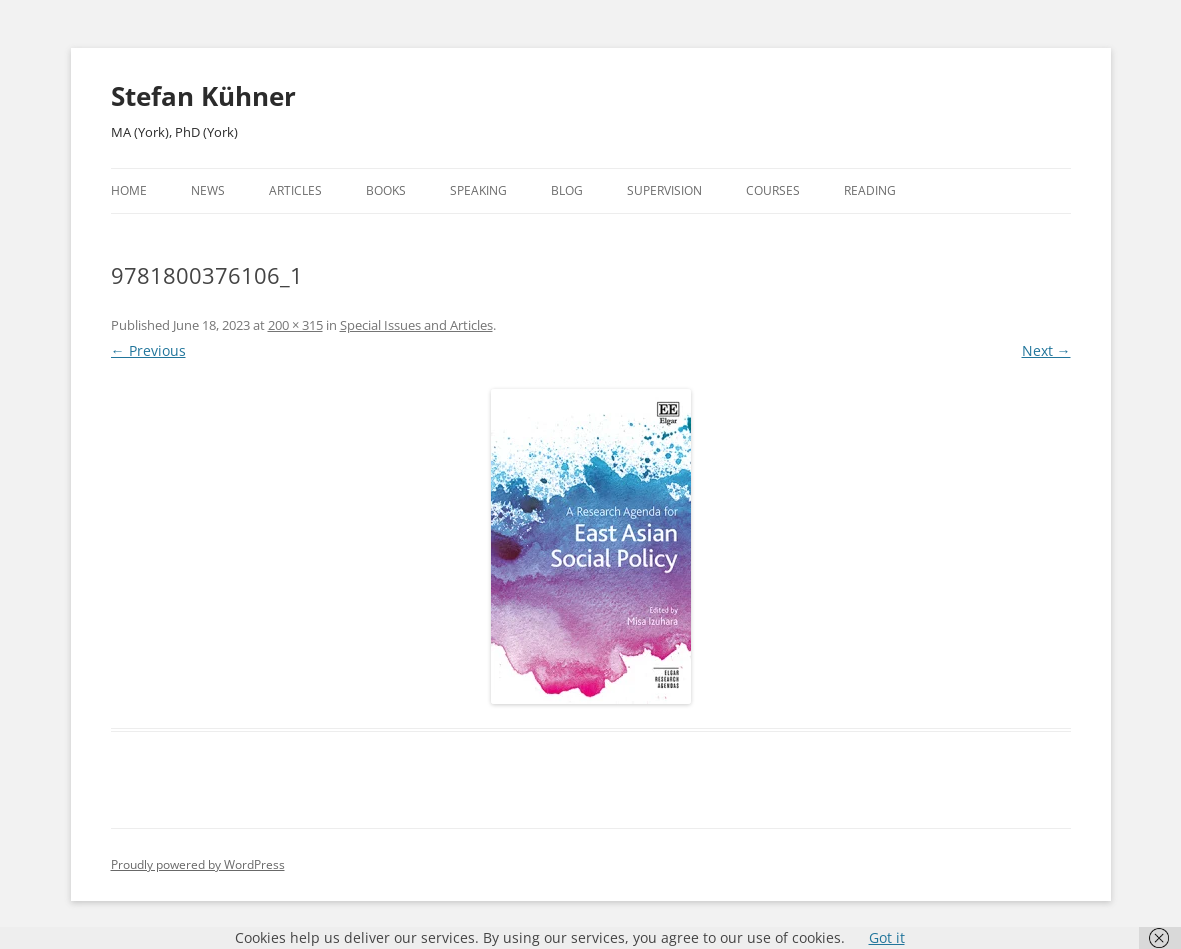 The image size is (1181, 949). Describe the element at coordinates (664, 190) in the screenshot. I see `Supervision` at that location.